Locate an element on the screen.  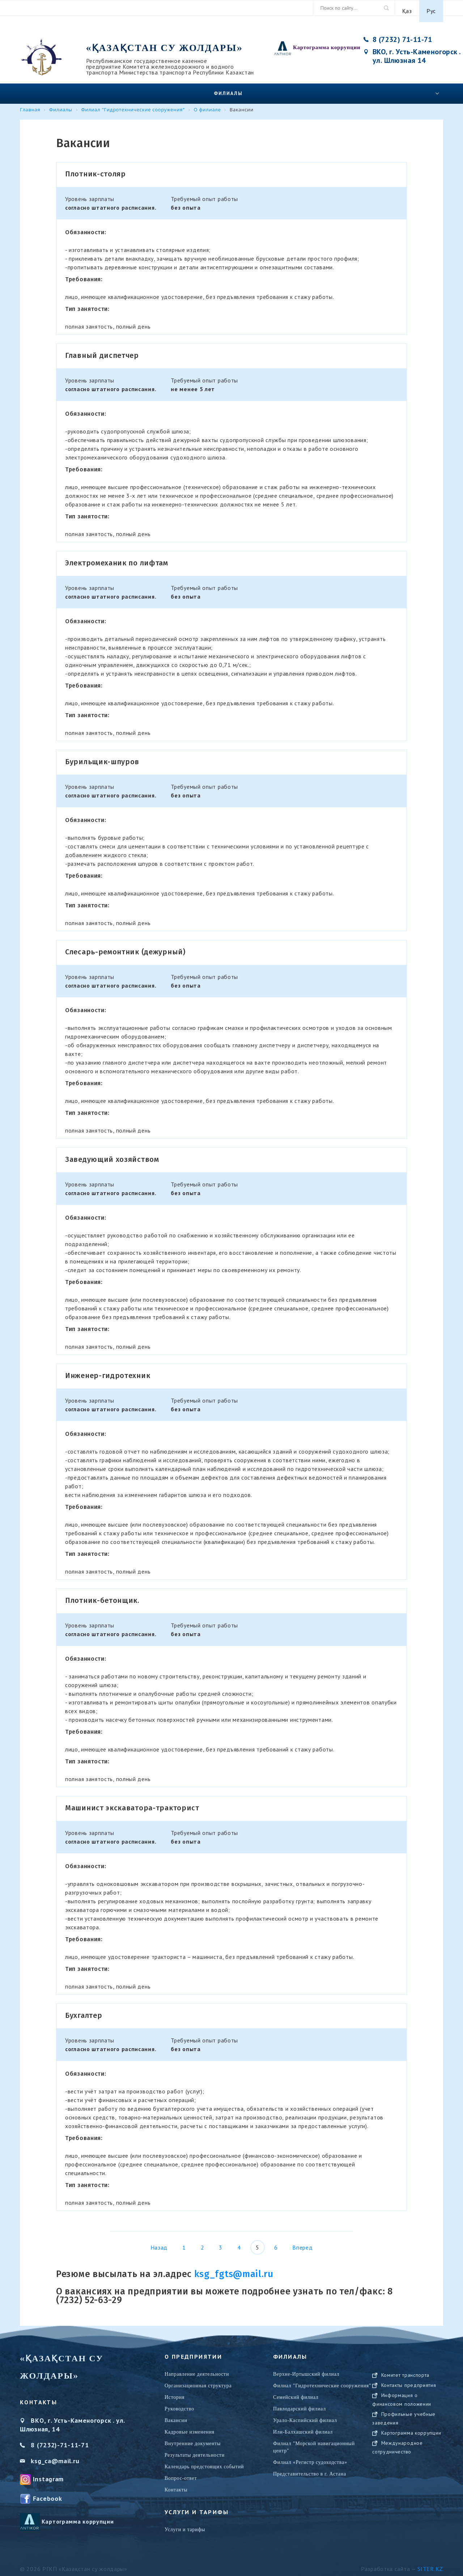
Руководство is located at coordinates (179, 2402).